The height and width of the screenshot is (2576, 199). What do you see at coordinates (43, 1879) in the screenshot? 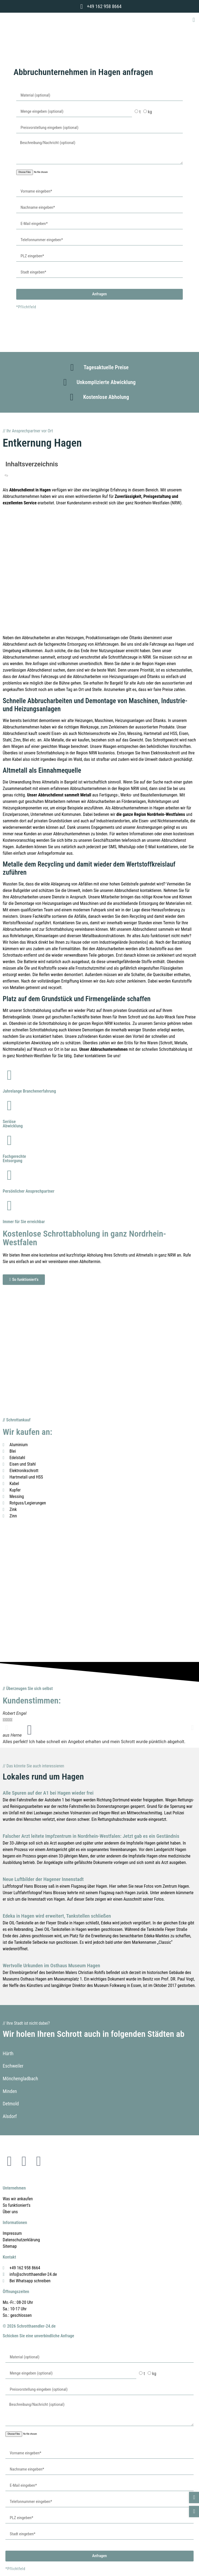
I see `Neue Luftbilder der Hagener Innenstadt` at bounding box center [43, 1879].